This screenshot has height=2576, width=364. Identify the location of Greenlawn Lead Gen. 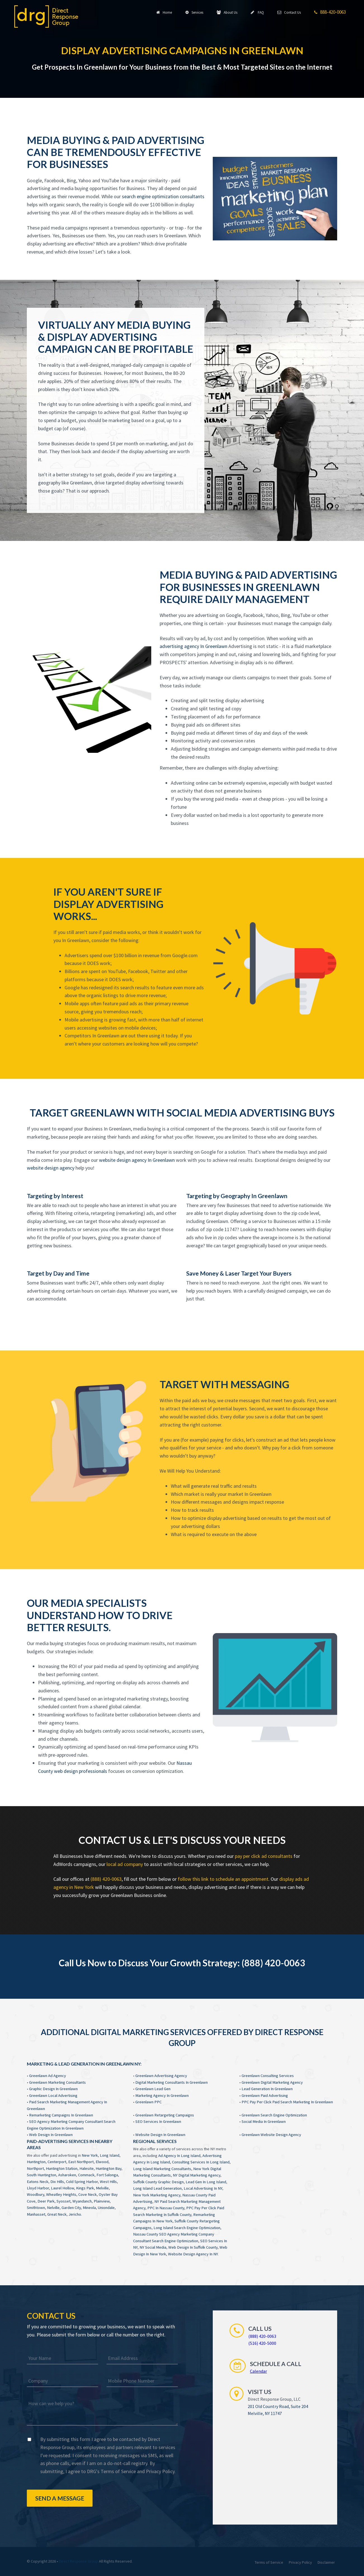
(153, 2088).